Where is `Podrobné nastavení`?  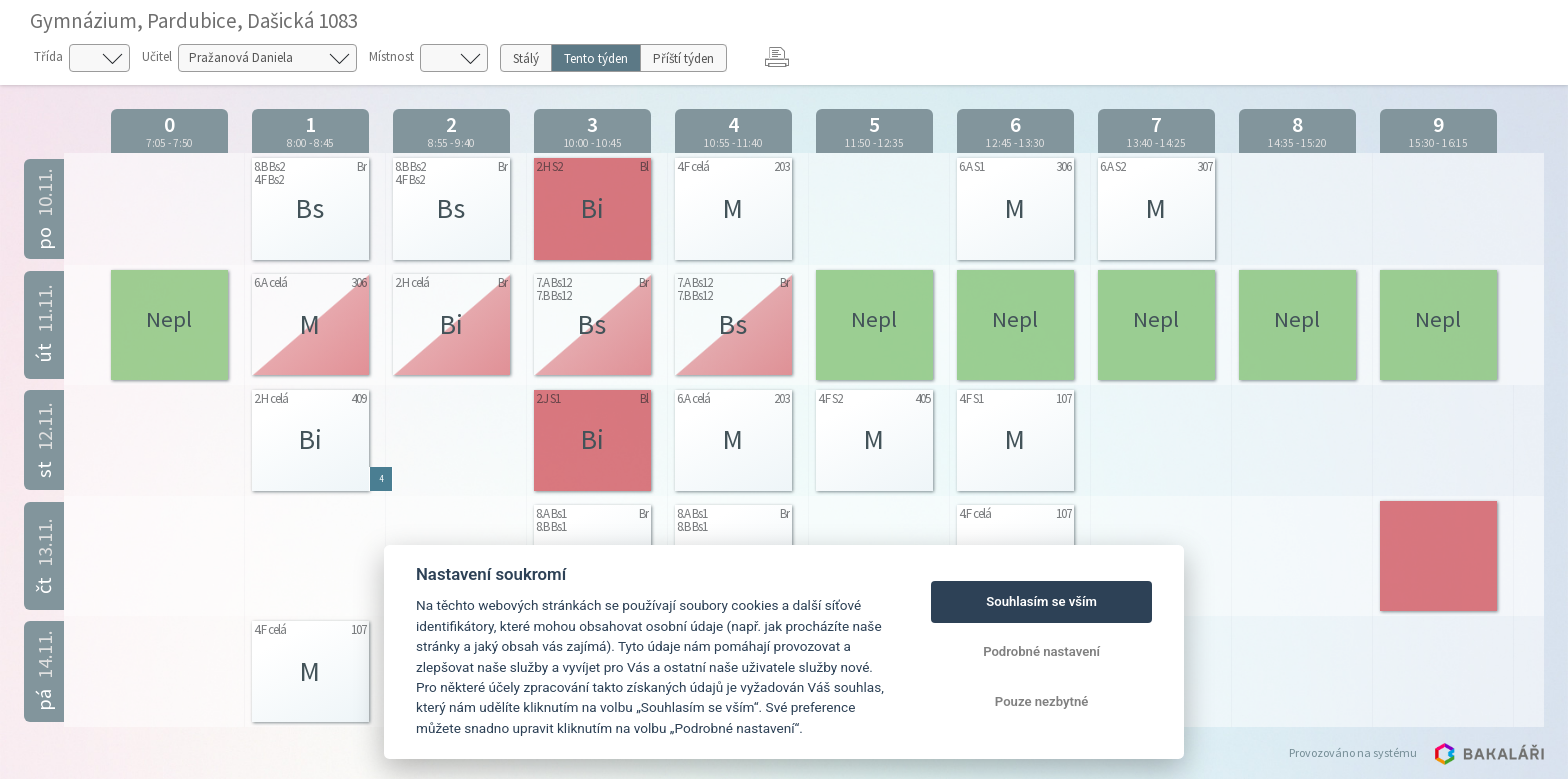 Podrobné nastavení is located at coordinates (1041, 651).